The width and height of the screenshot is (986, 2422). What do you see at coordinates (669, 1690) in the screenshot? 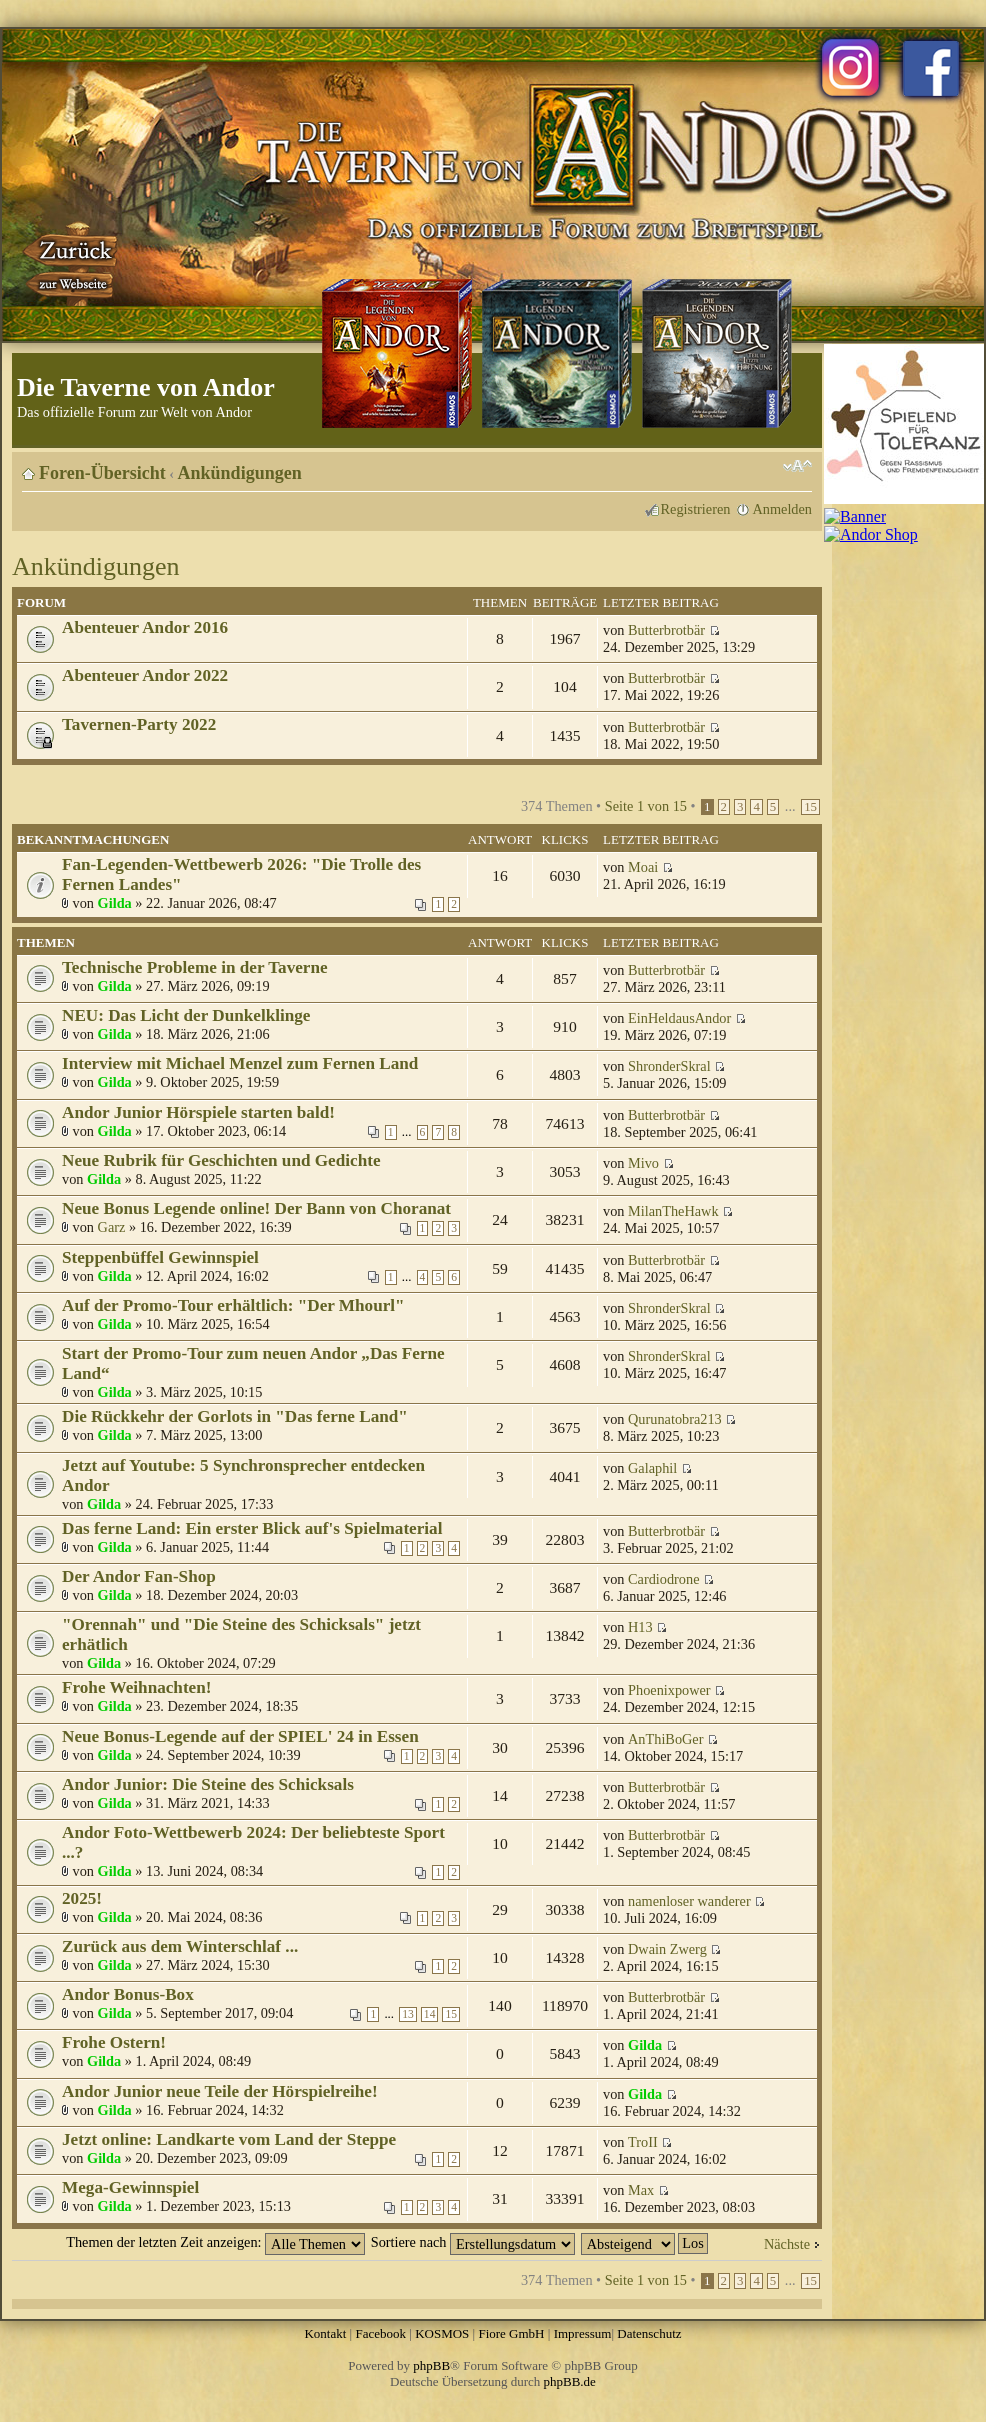
I see `Phoenixpower` at bounding box center [669, 1690].